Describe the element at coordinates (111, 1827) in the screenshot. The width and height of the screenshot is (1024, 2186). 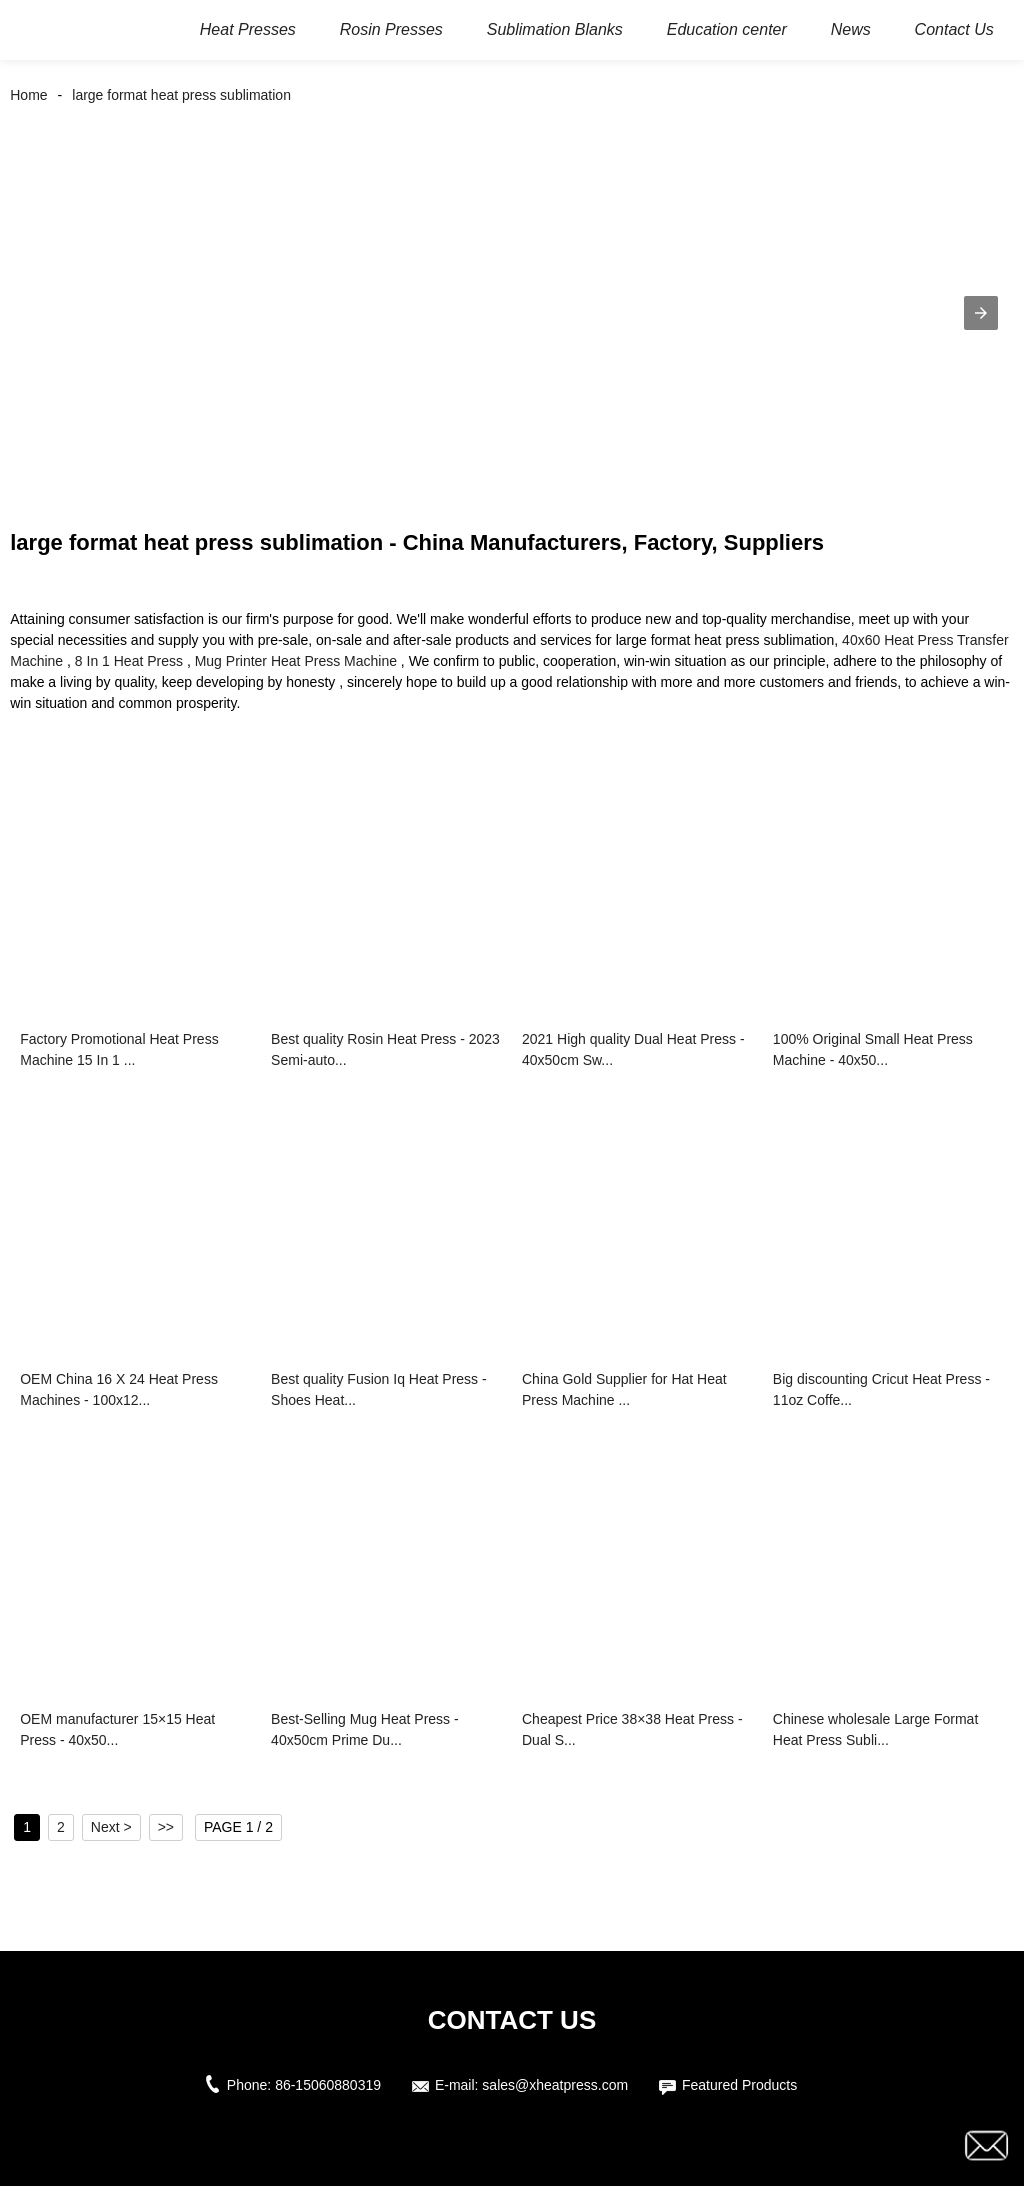
I see `Next >` at that location.